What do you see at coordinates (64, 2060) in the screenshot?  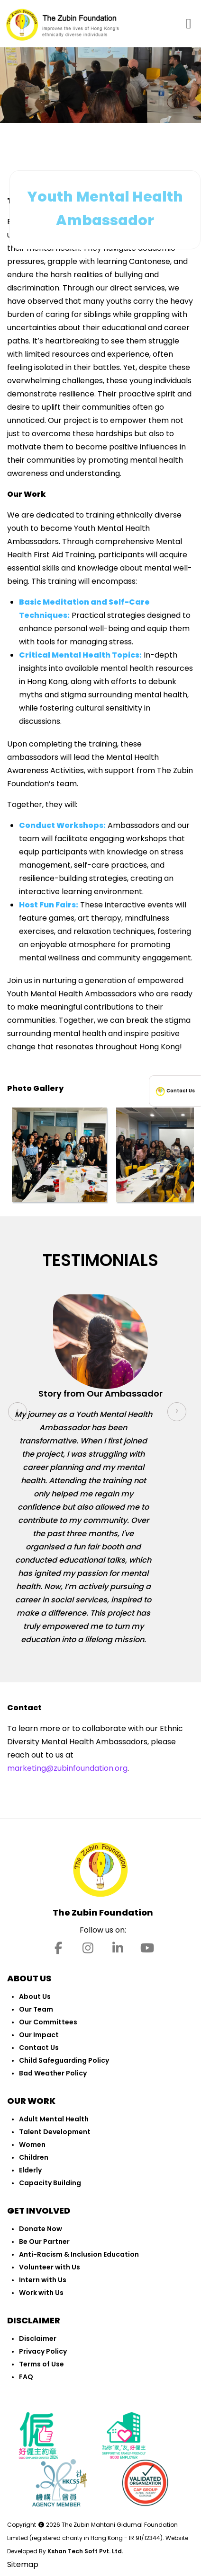 I see `Child Safeguarding Policy` at bounding box center [64, 2060].